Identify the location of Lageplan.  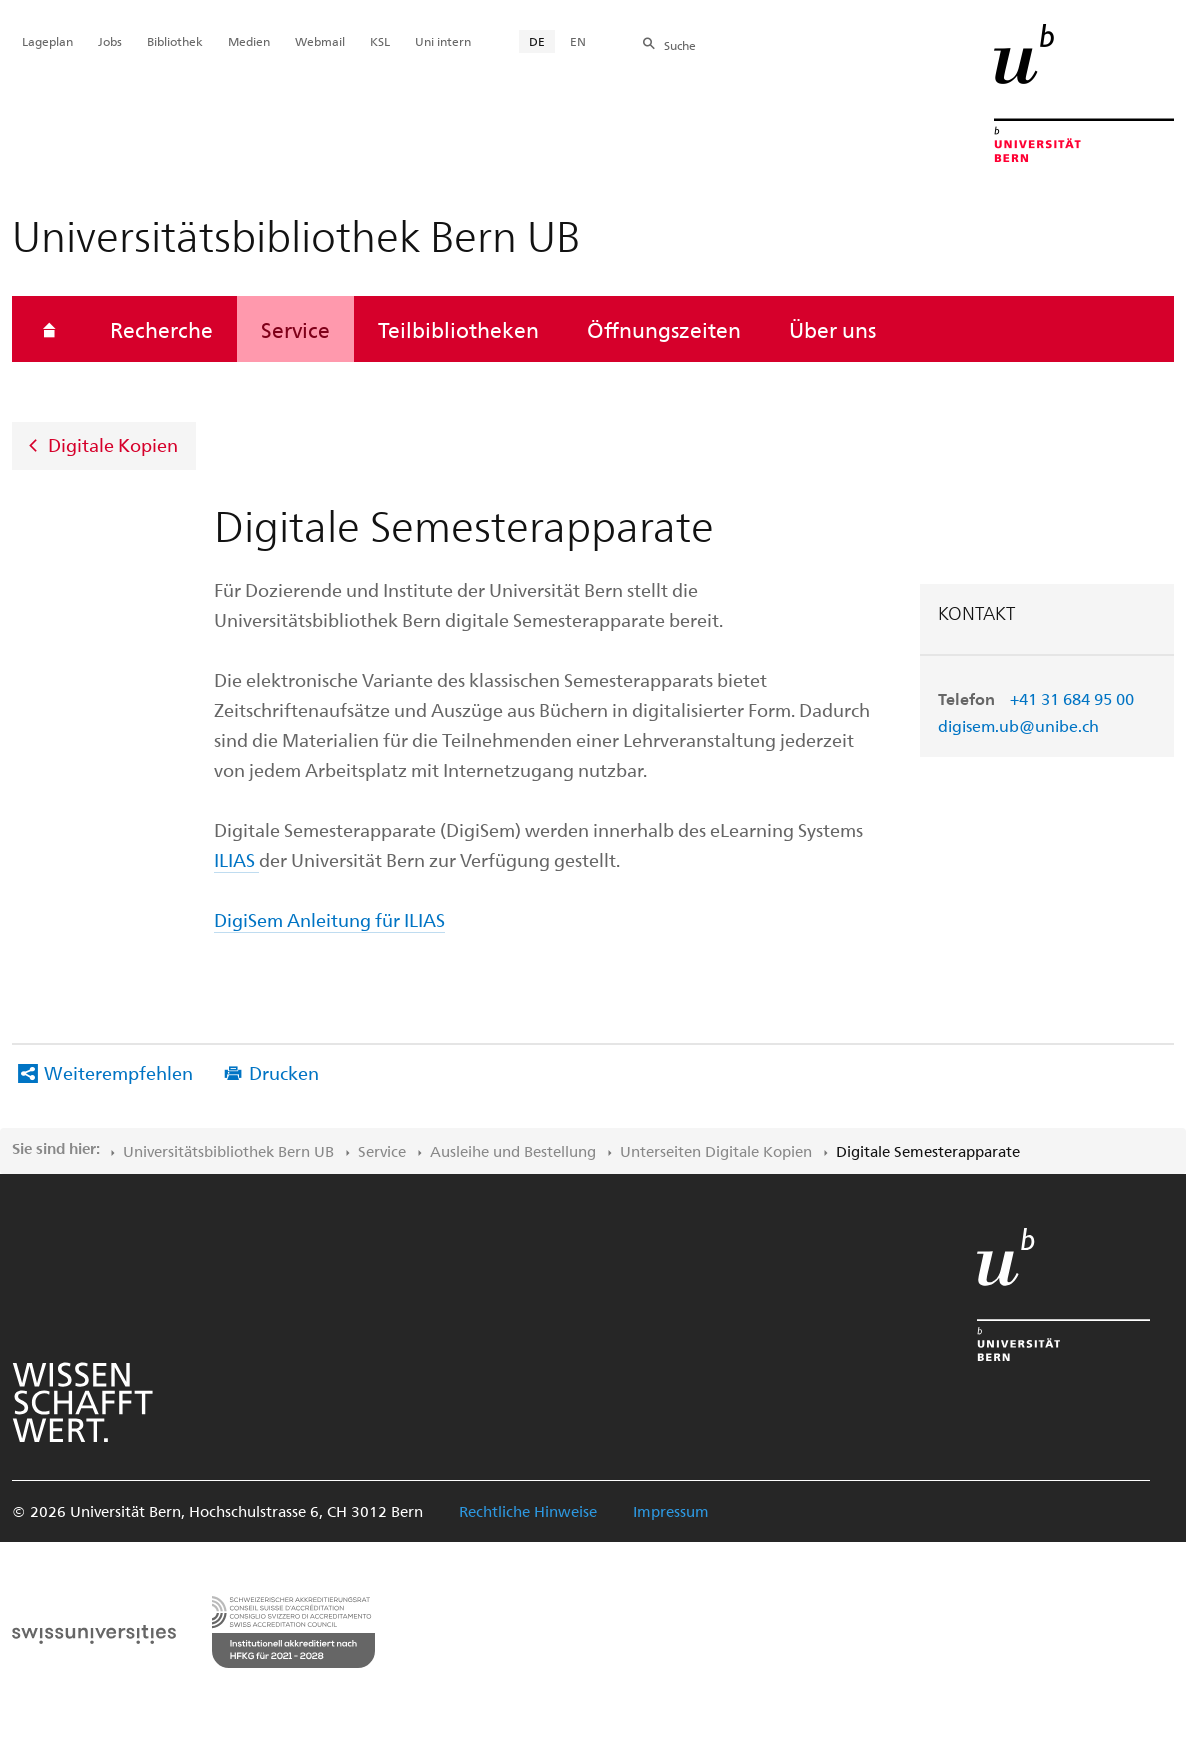
(47, 41).